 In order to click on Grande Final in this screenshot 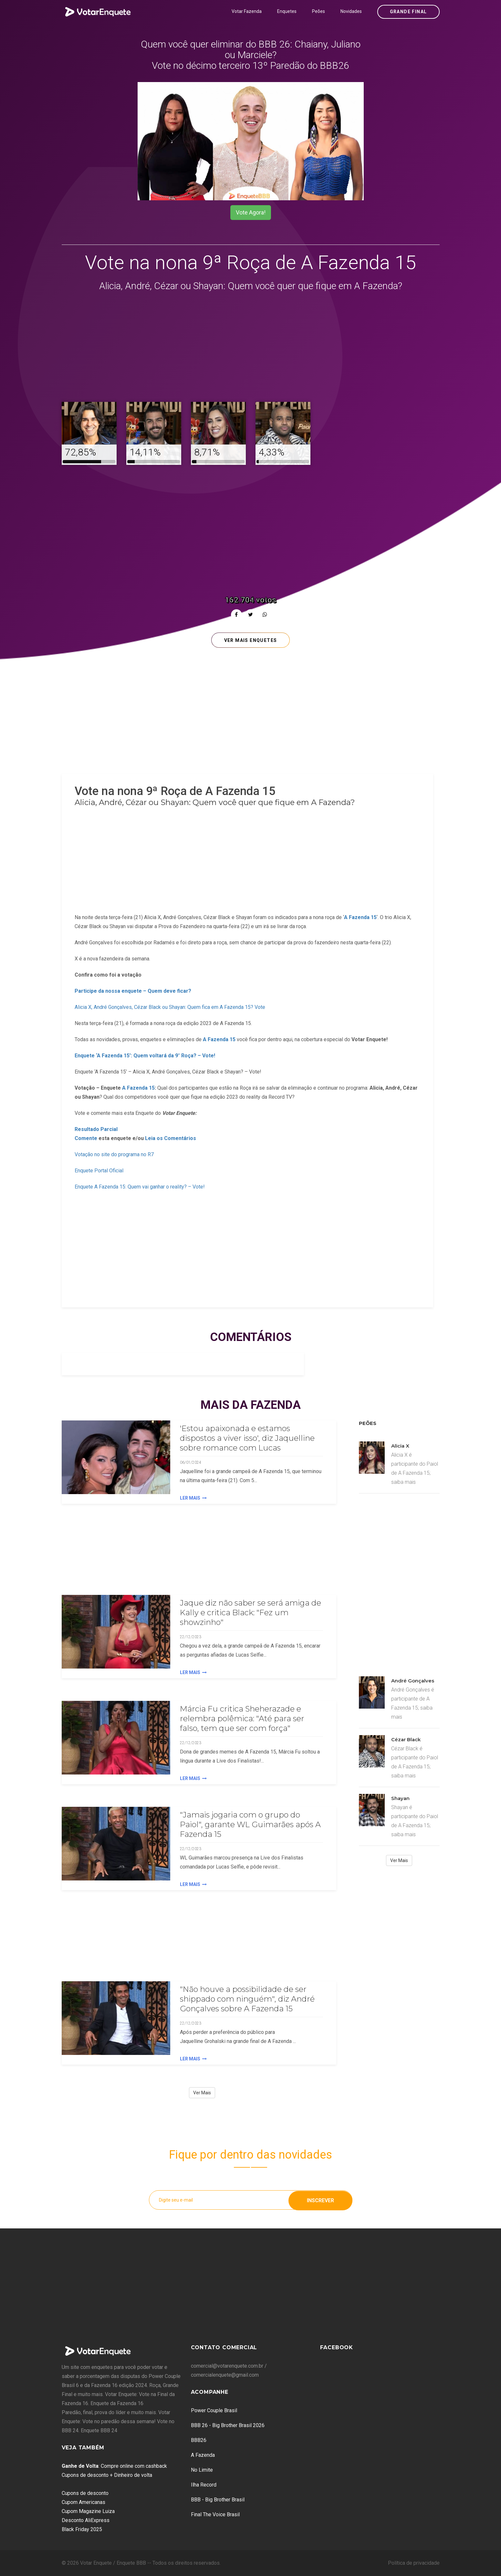, I will do `click(408, 11)`.